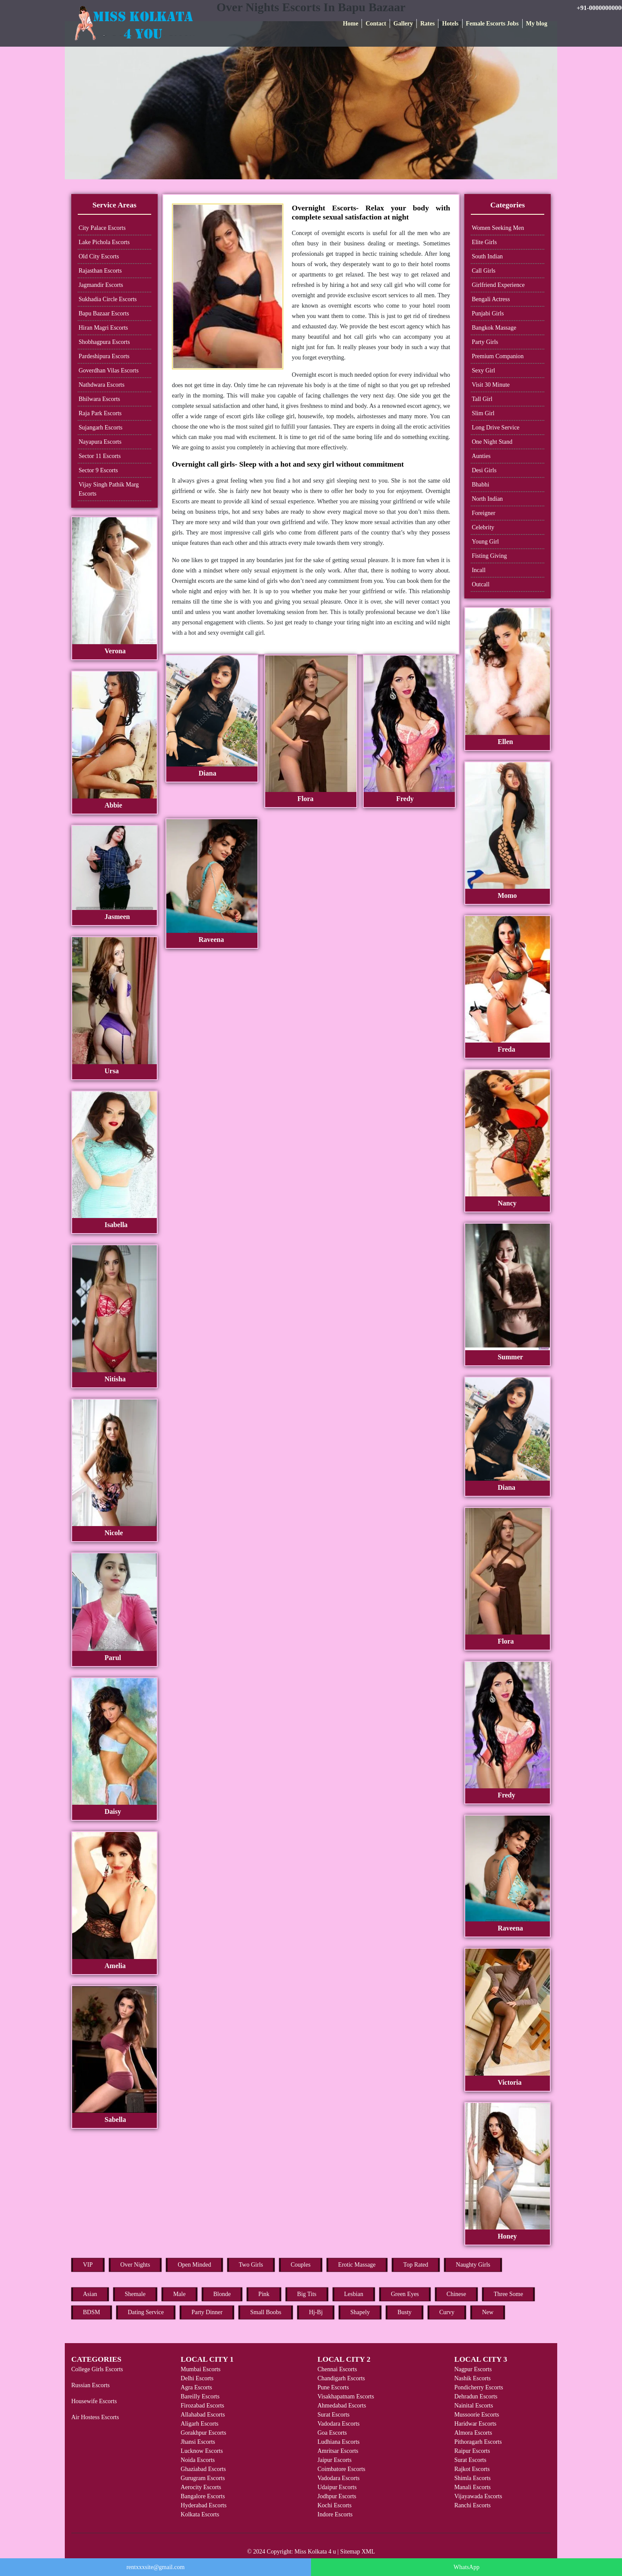 Image resolution: width=622 pixels, height=2576 pixels. I want to click on Women Seeking Men, so click(498, 228).